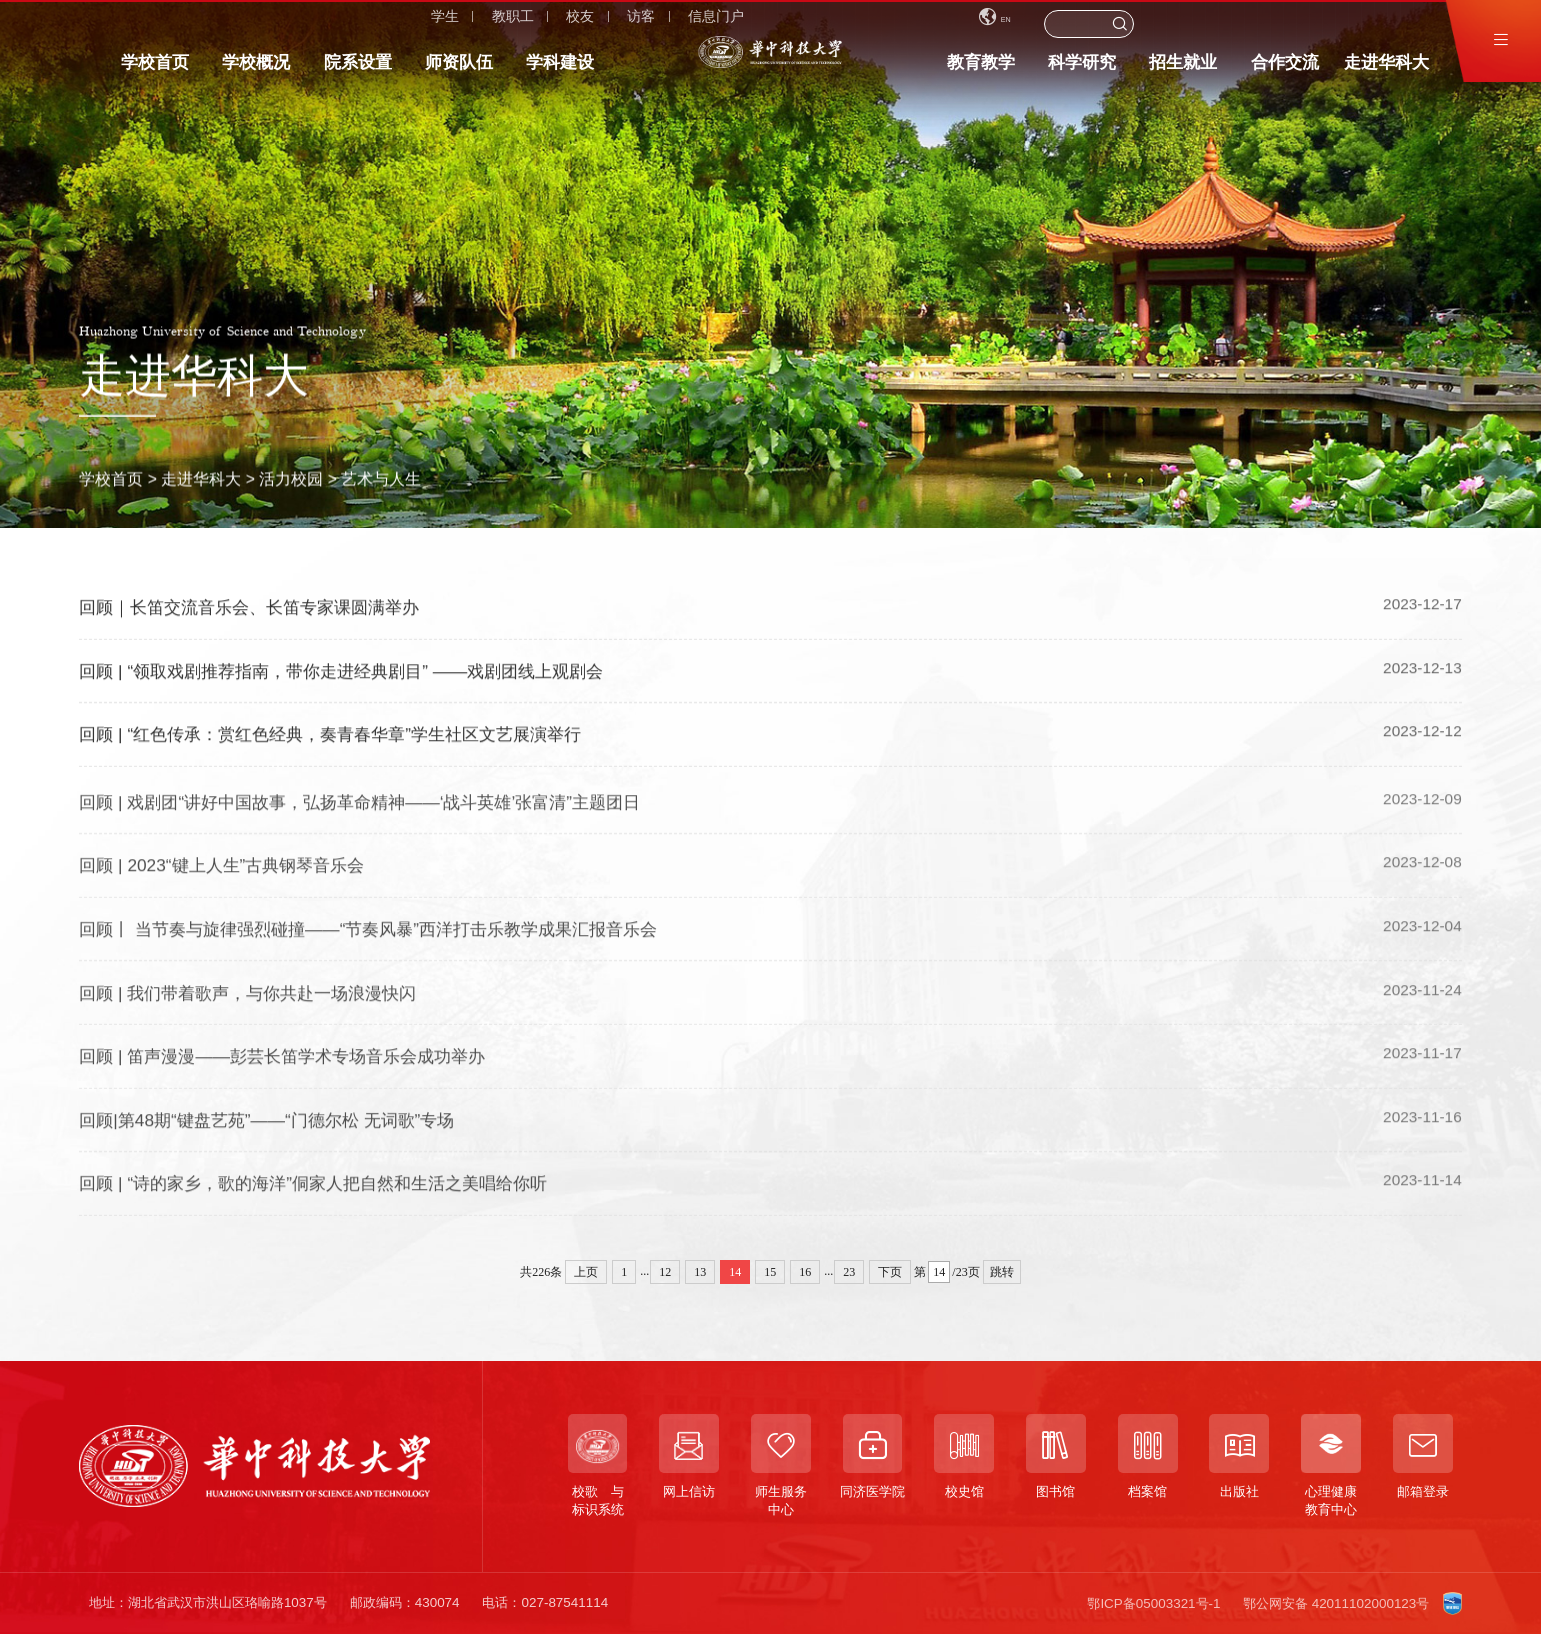 Image resolution: width=1541 pixels, height=1637 pixels. Describe the element at coordinates (770, 1272) in the screenshot. I see `15` at that location.